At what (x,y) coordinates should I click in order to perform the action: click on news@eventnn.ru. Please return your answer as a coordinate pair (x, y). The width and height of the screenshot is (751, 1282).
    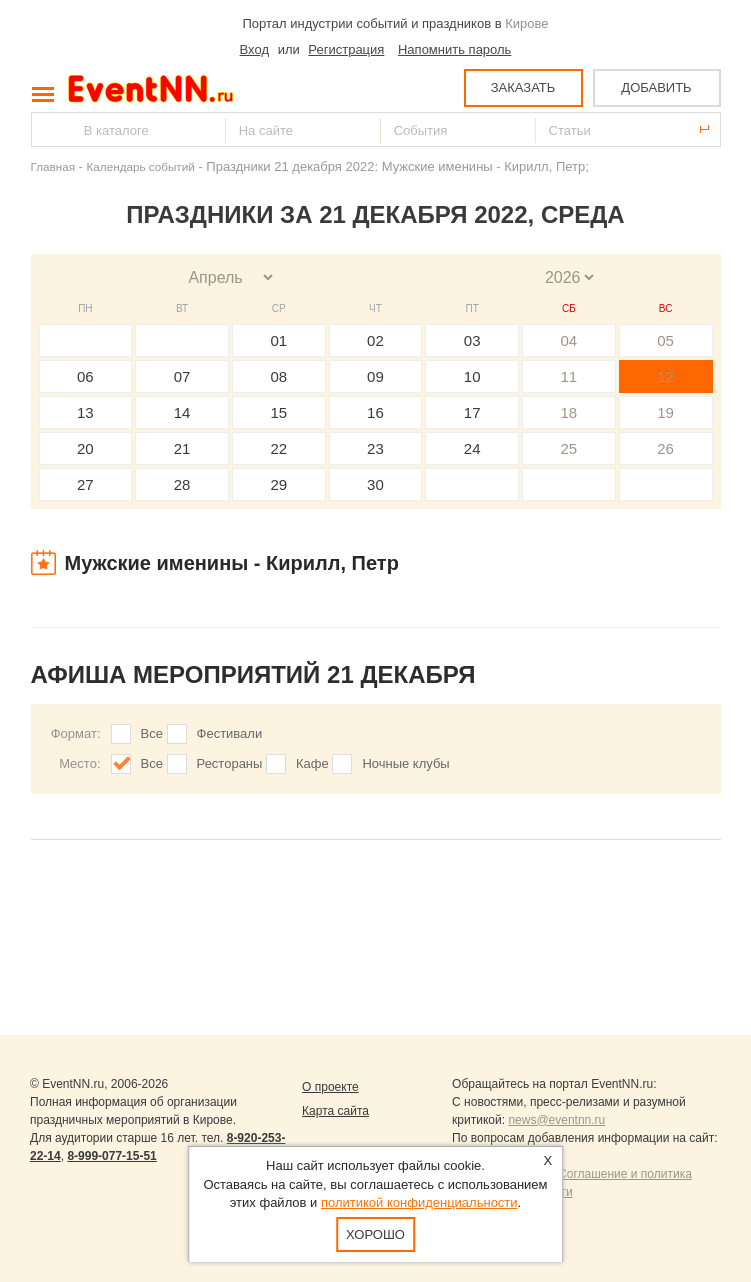
    Looking at the image, I should click on (556, 1120).